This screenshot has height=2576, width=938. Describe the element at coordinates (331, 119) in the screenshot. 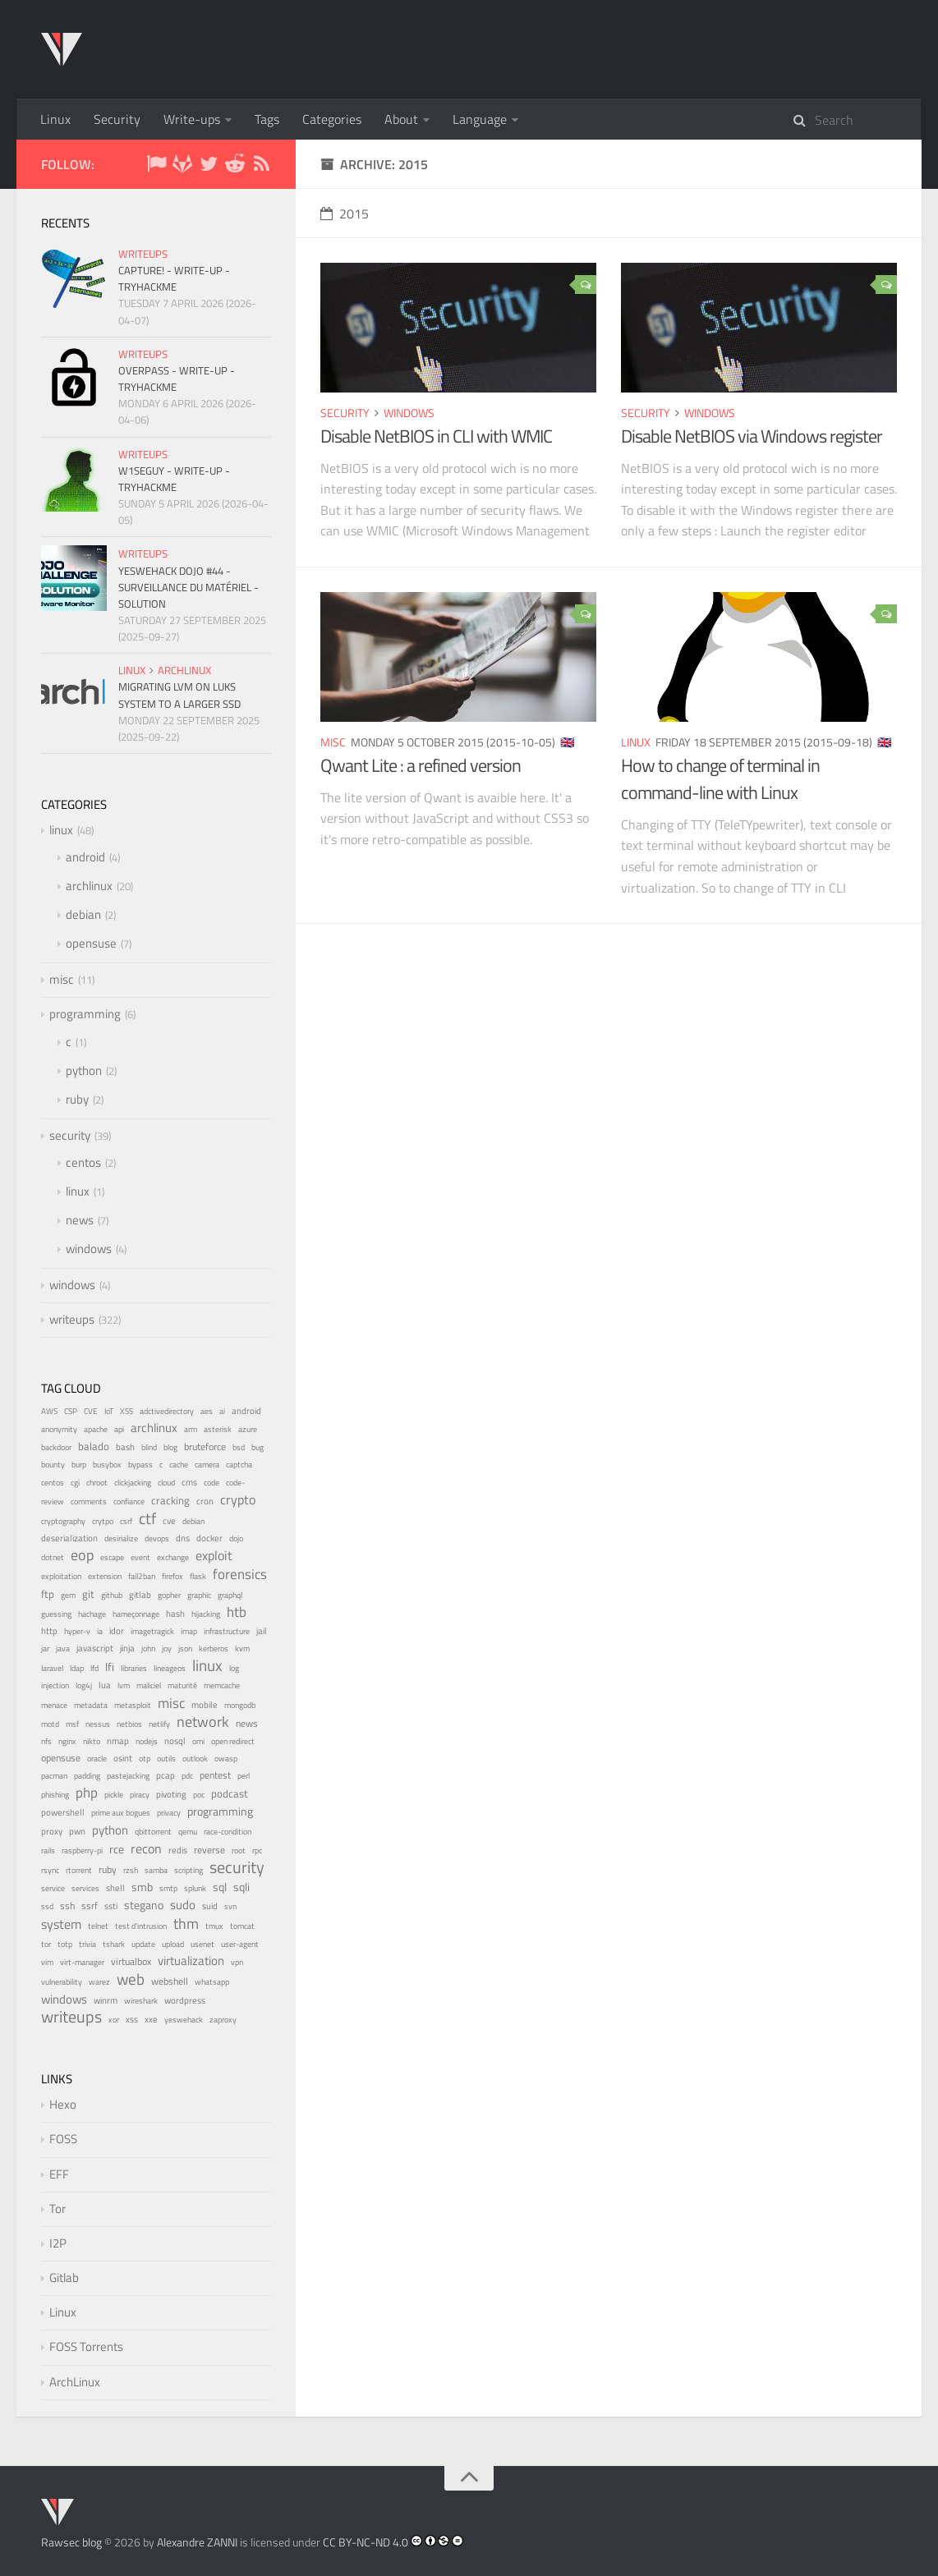

I see `Categories` at that location.